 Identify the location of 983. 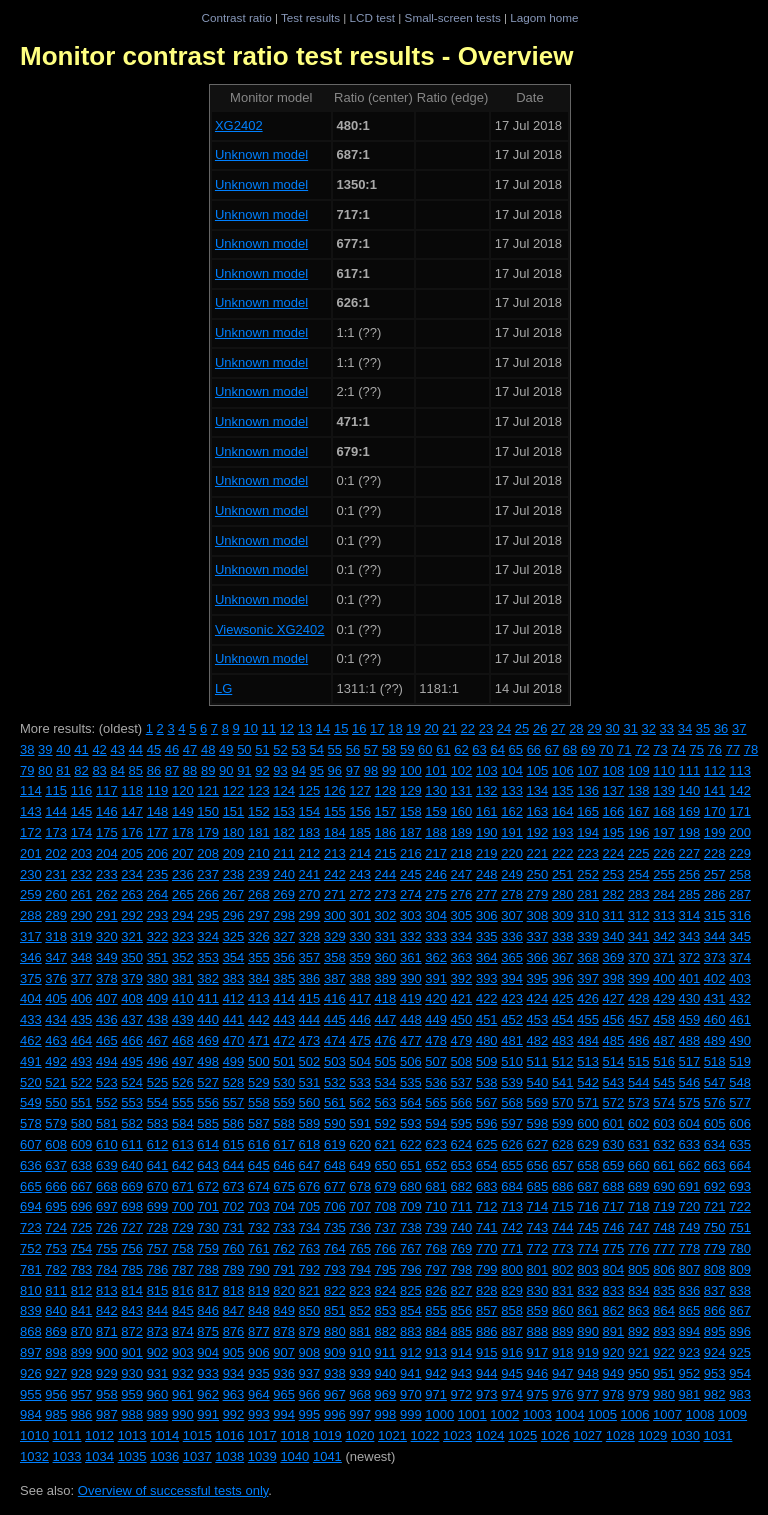
(740, 1394).